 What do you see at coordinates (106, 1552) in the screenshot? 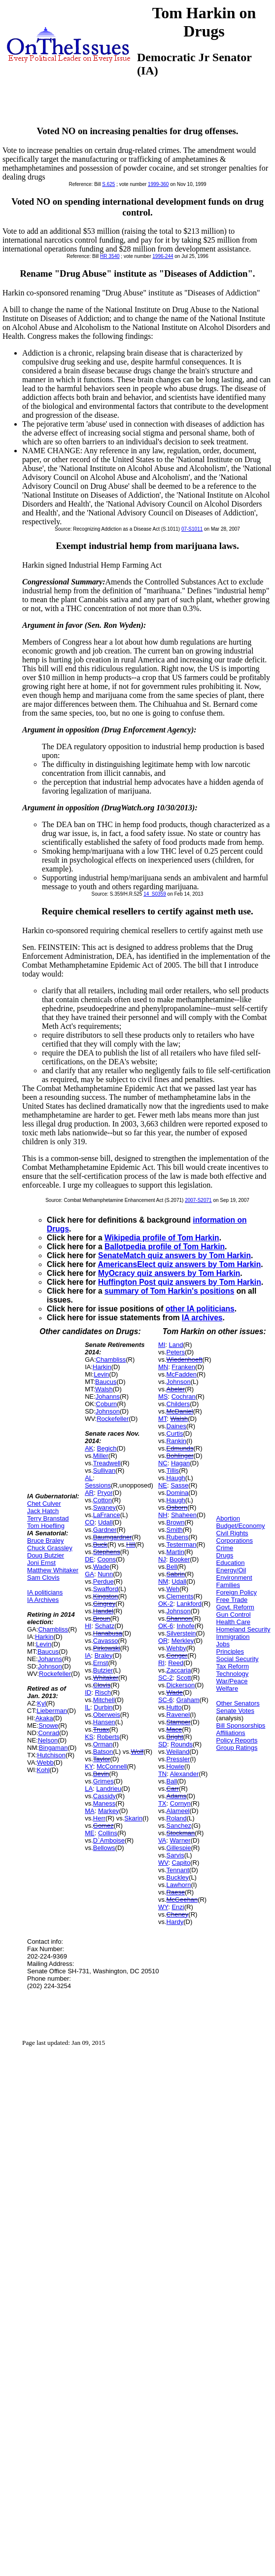
I see `Stephens` at bounding box center [106, 1552].